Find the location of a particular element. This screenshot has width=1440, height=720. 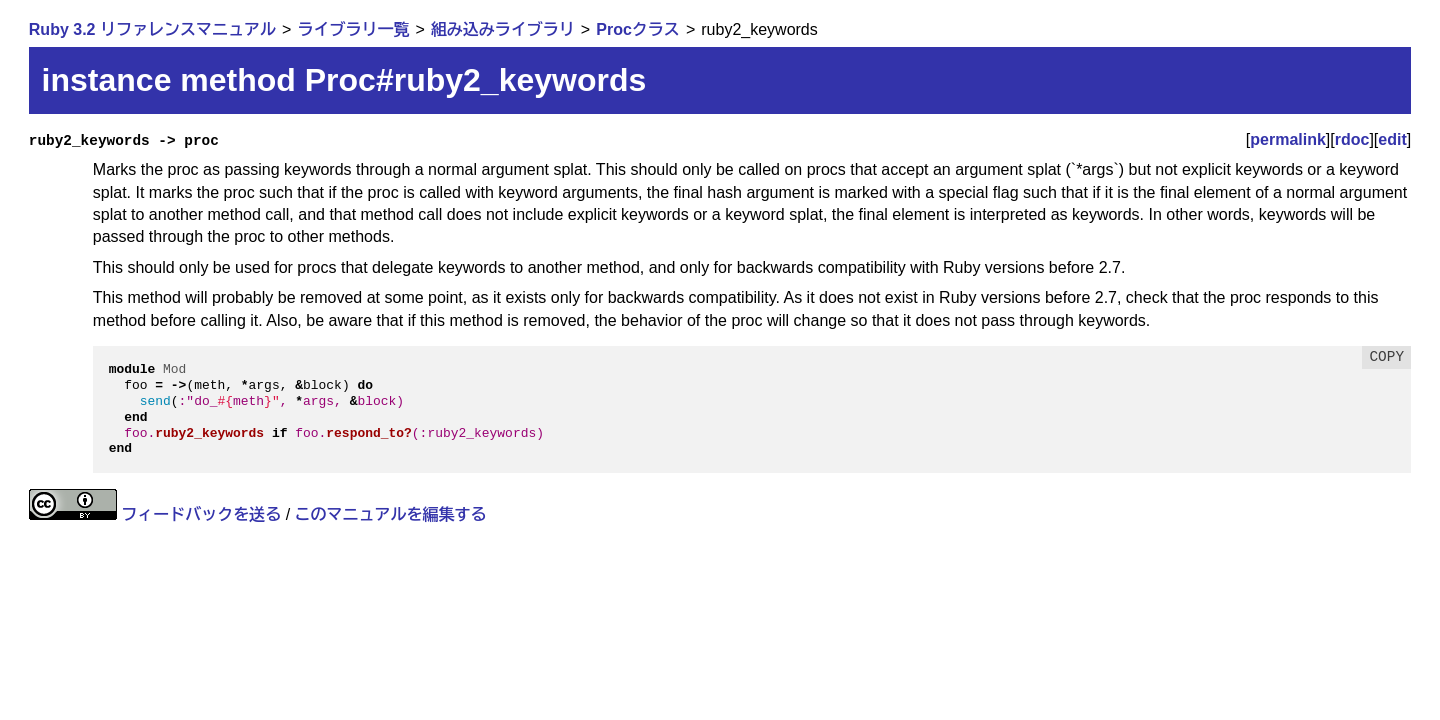

permalink is located at coordinates (1288, 139).